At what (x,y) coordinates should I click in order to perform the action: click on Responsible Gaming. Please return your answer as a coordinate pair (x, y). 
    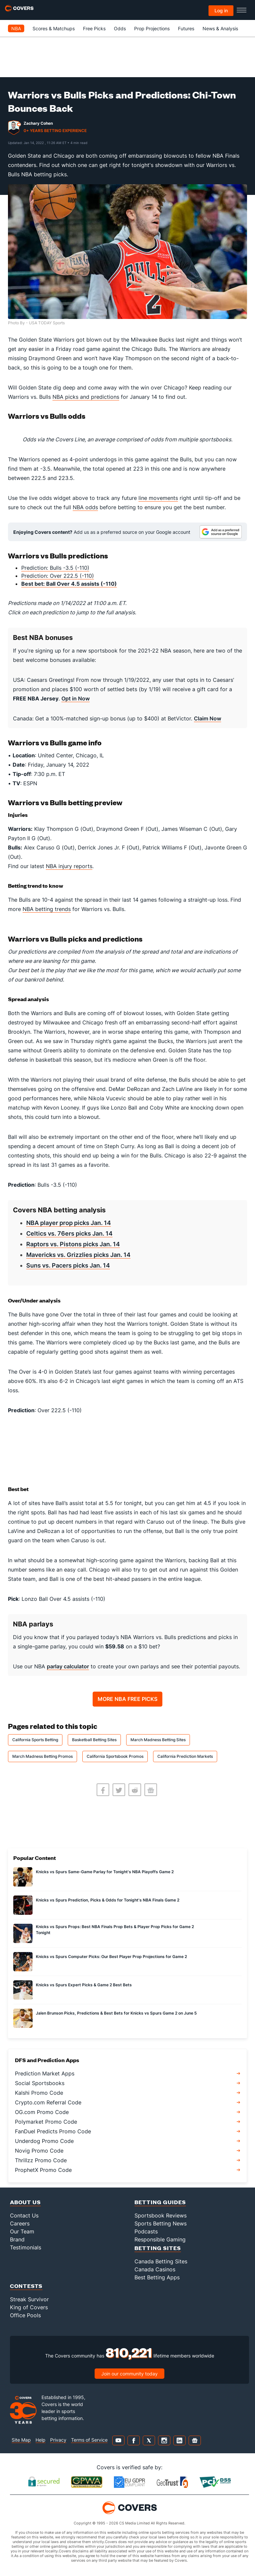
    Looking at the image, I should click on (160, 2239).